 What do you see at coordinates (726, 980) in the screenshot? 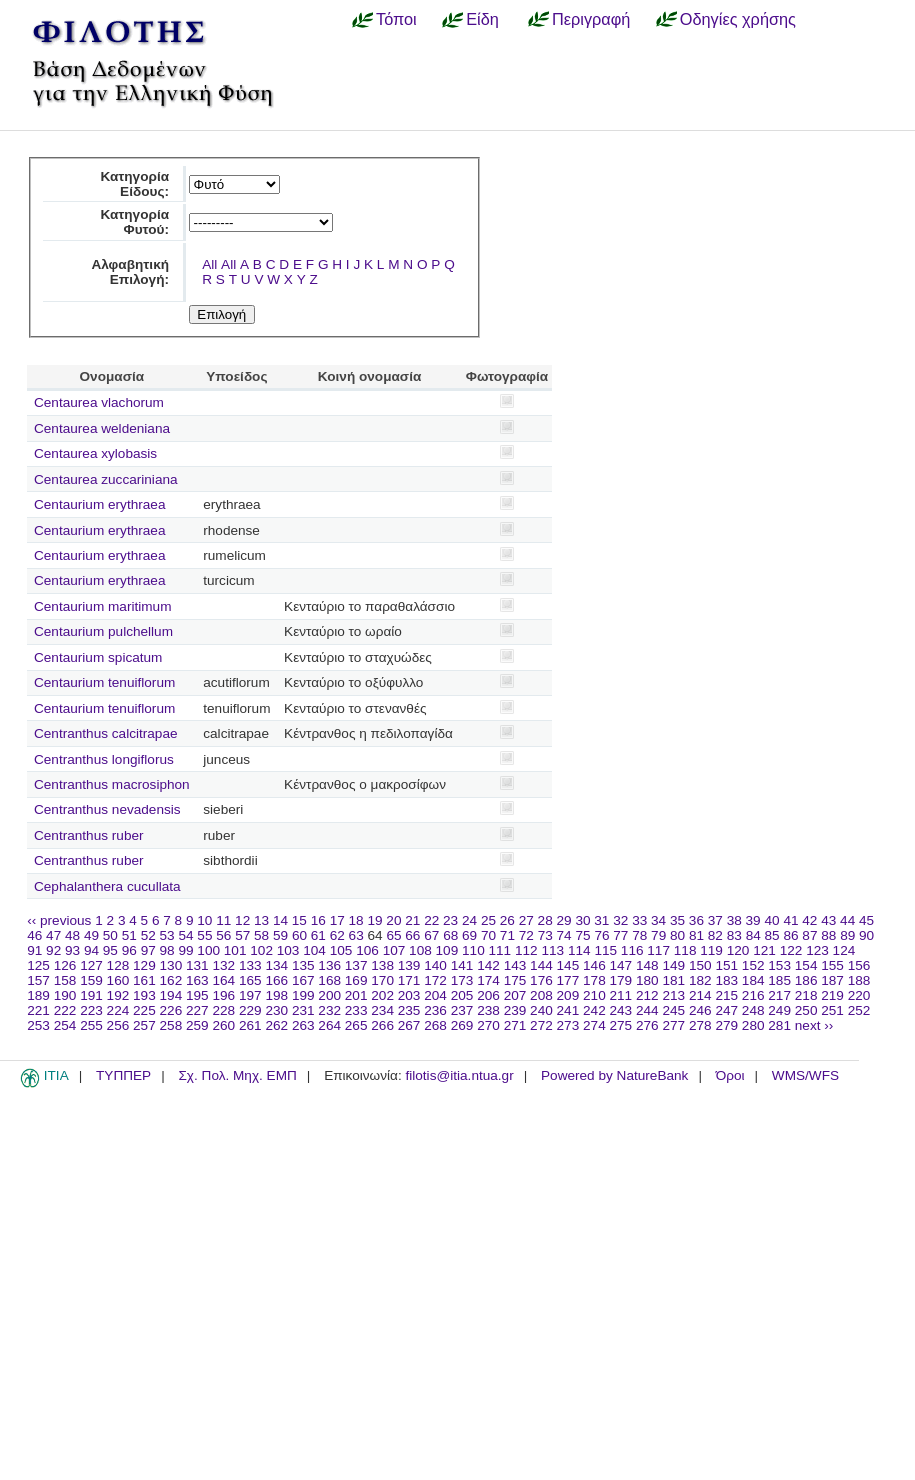
I see `183` at bounding box center [726, 980].